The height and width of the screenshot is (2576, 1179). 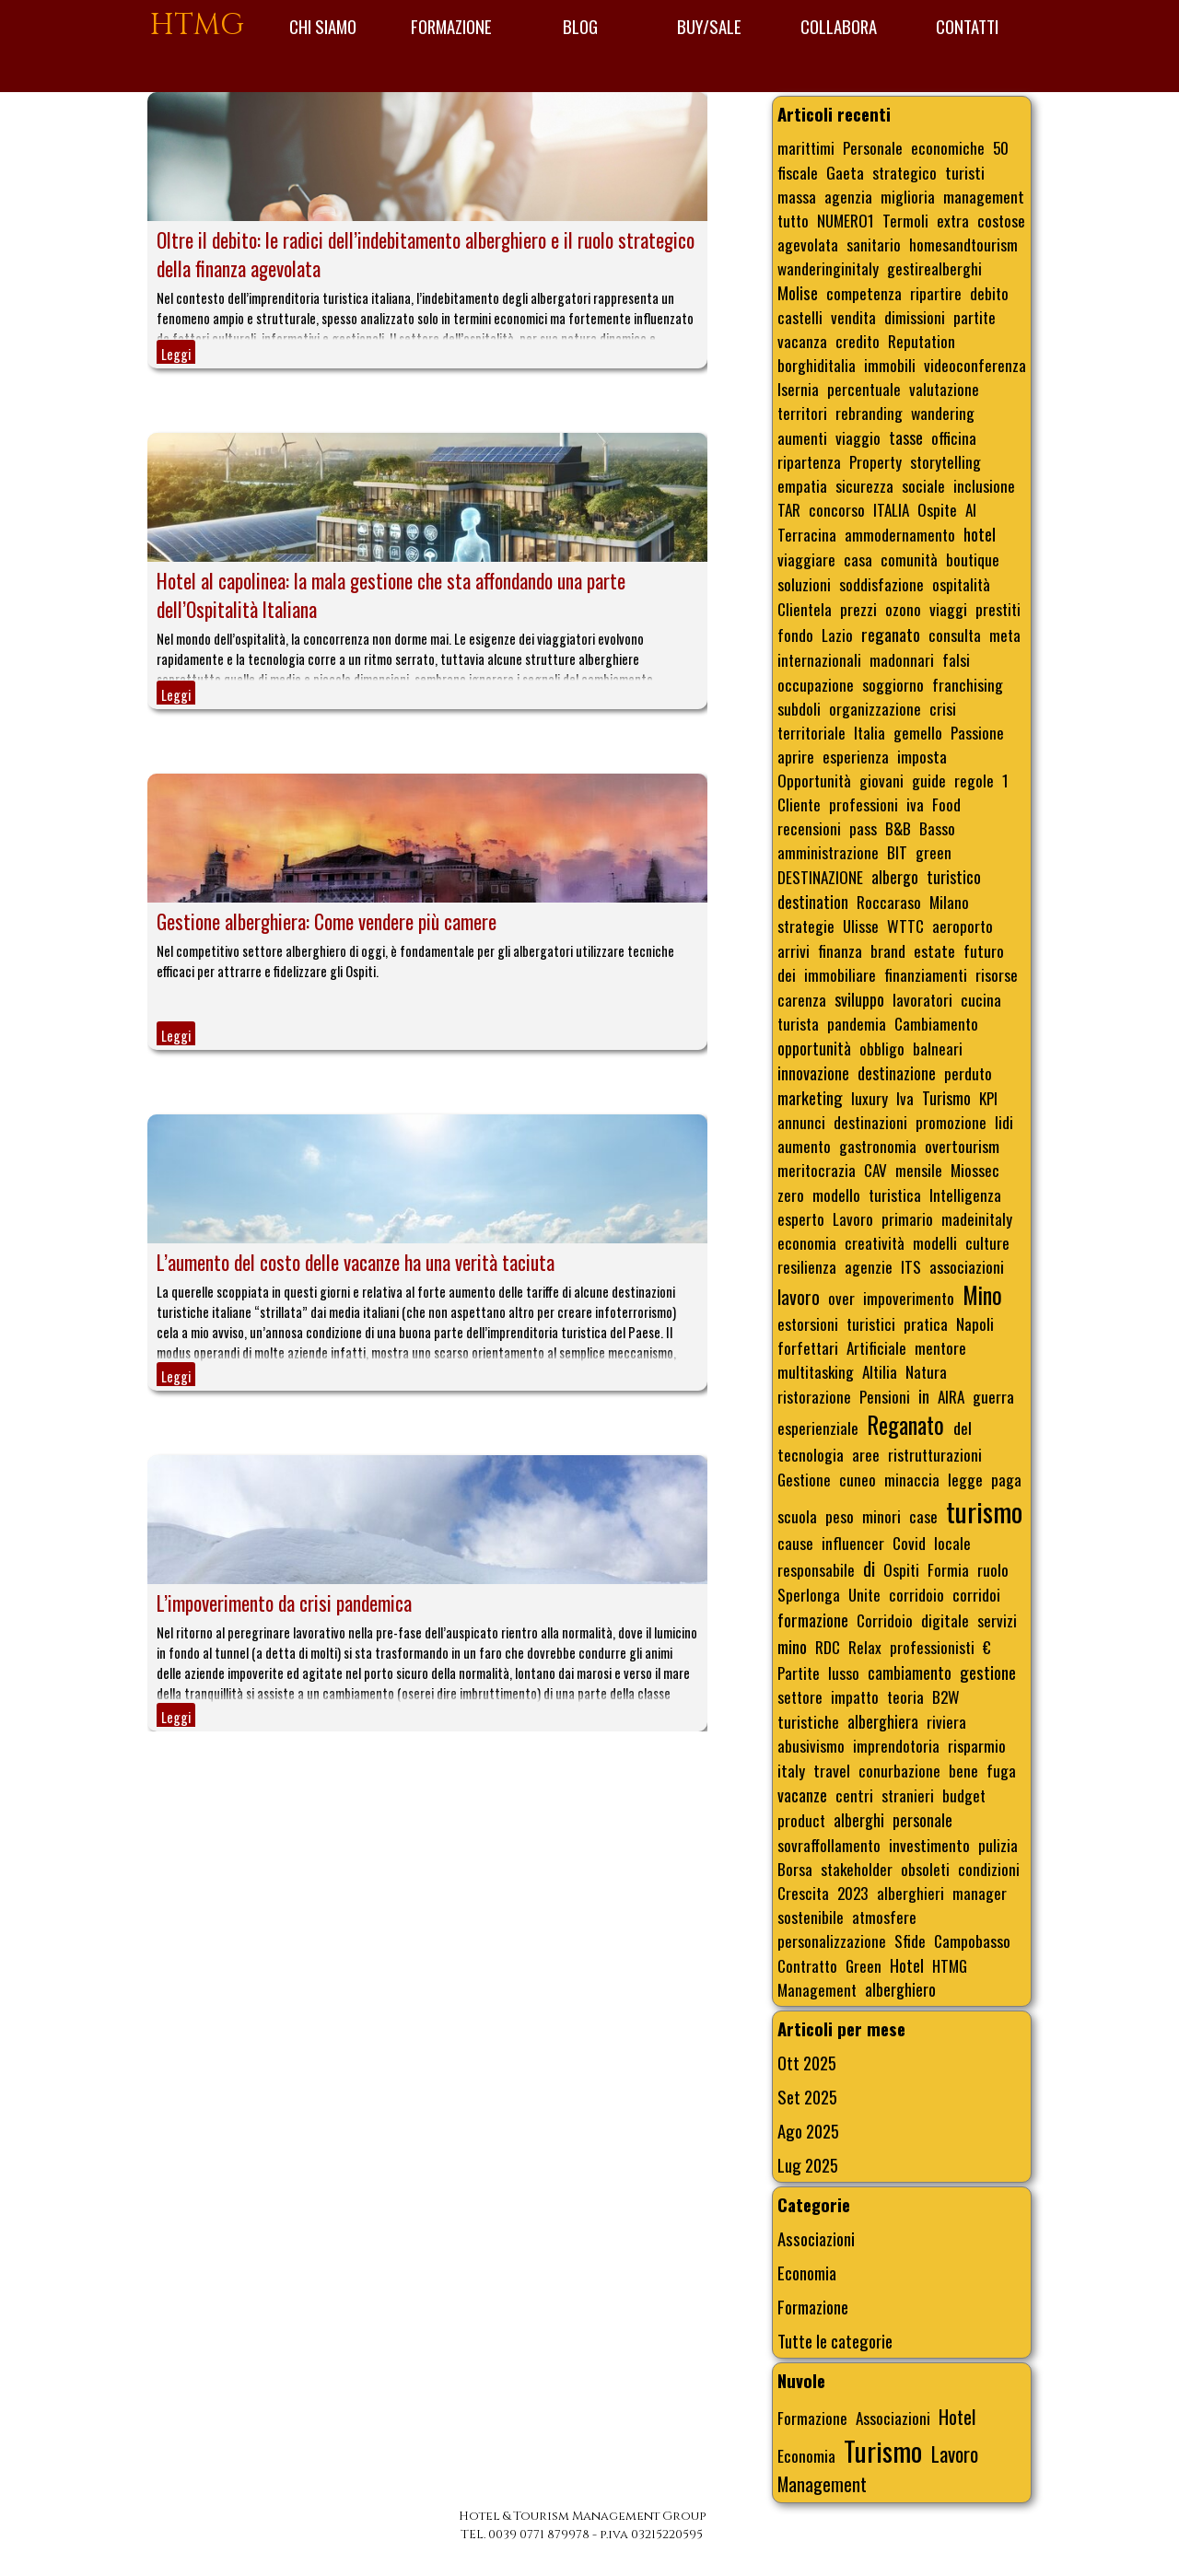 I want to click on madonnari, so click(x=902, y=659).